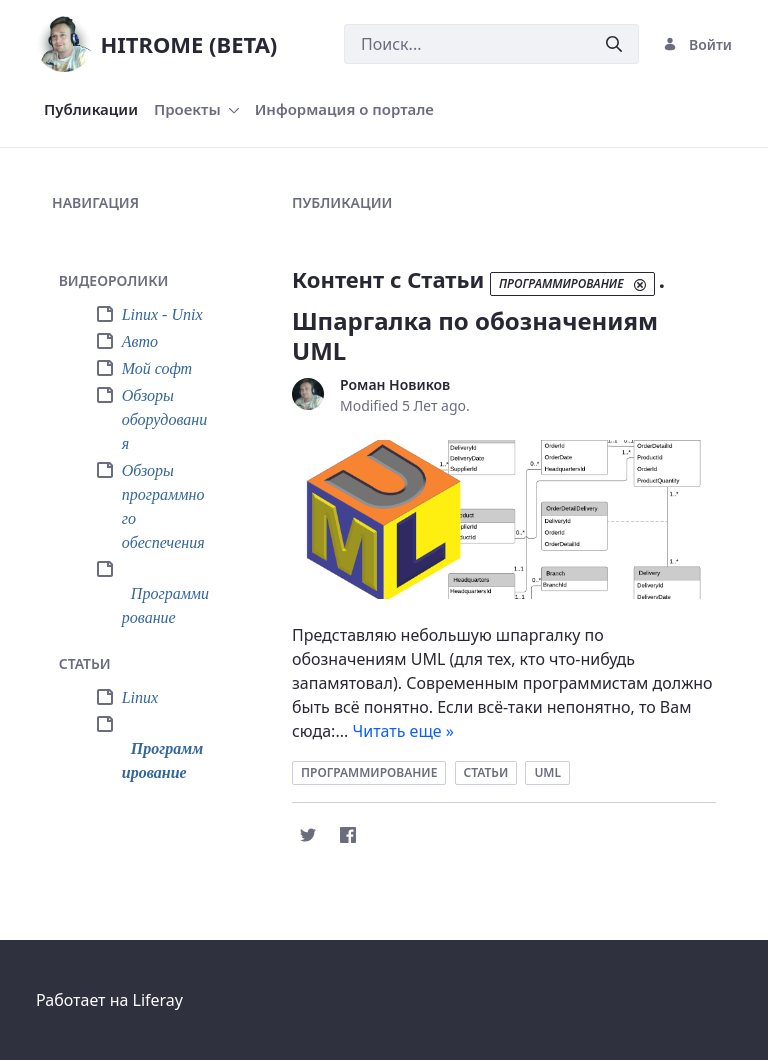 The height and width of the screenshot is (1060, 768). I want to click on Обзоры оборудования, so click(165, 419).